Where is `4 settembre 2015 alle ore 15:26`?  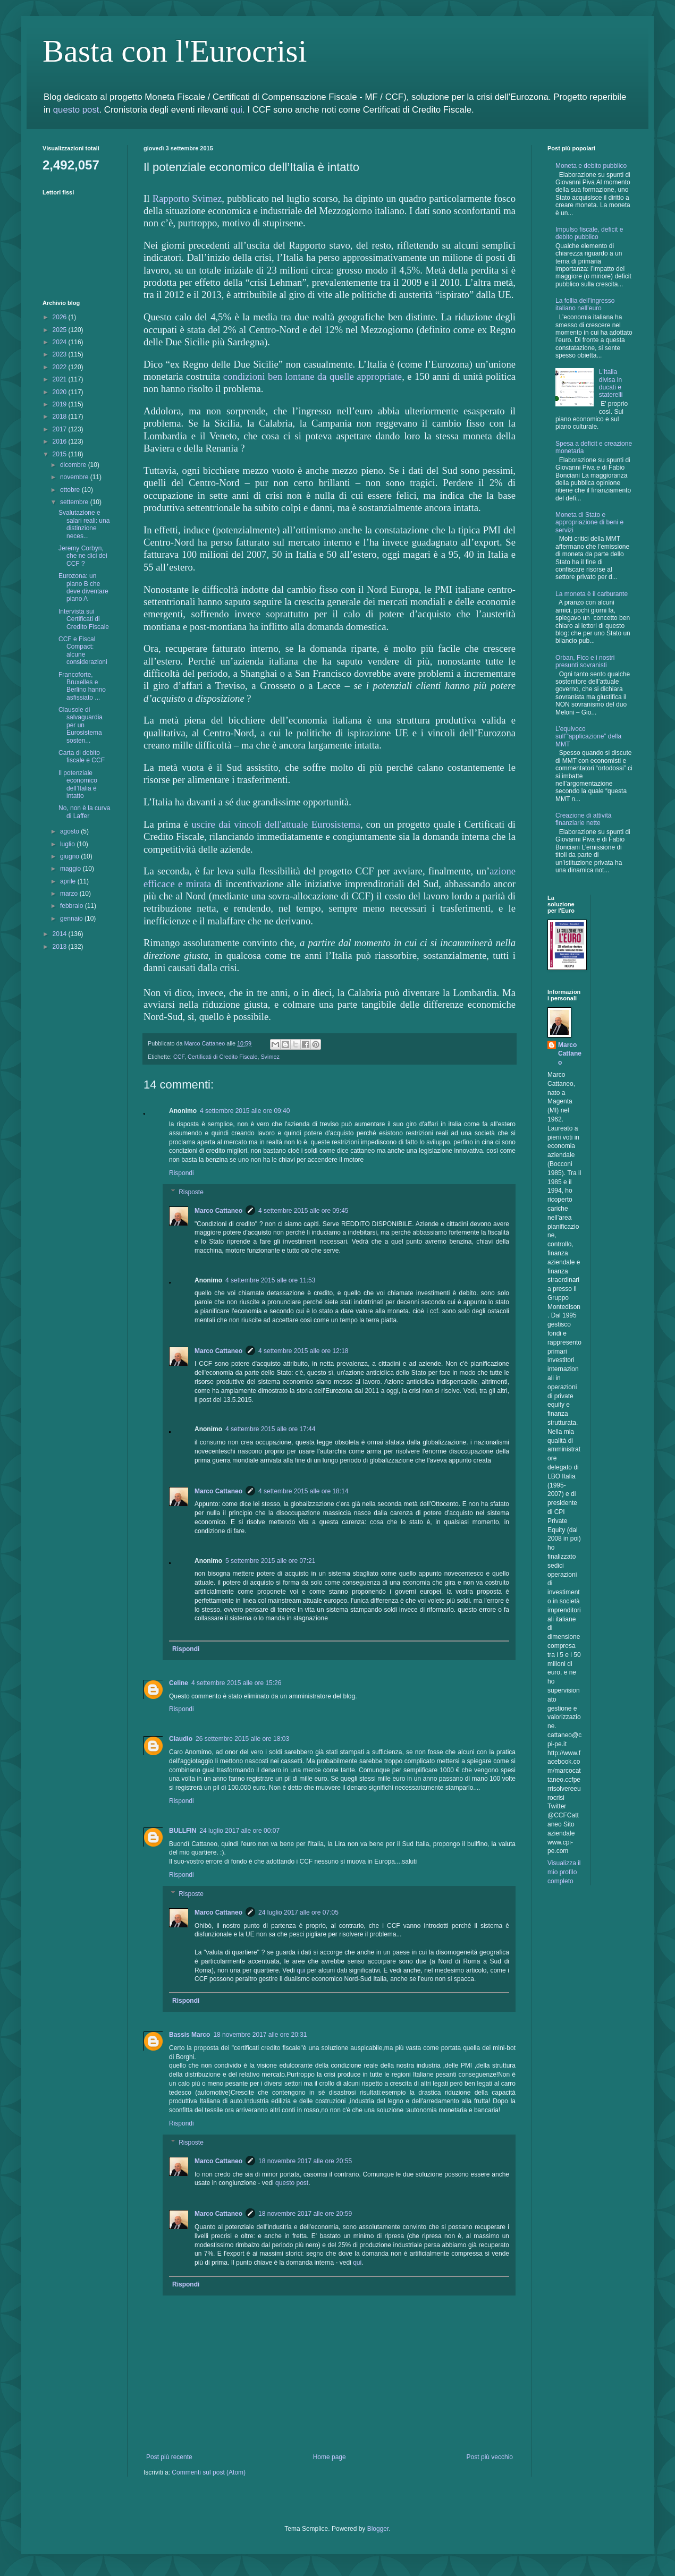 4 settembre 2015 alle ore 15:26 is located at coordinates (236, 1683).